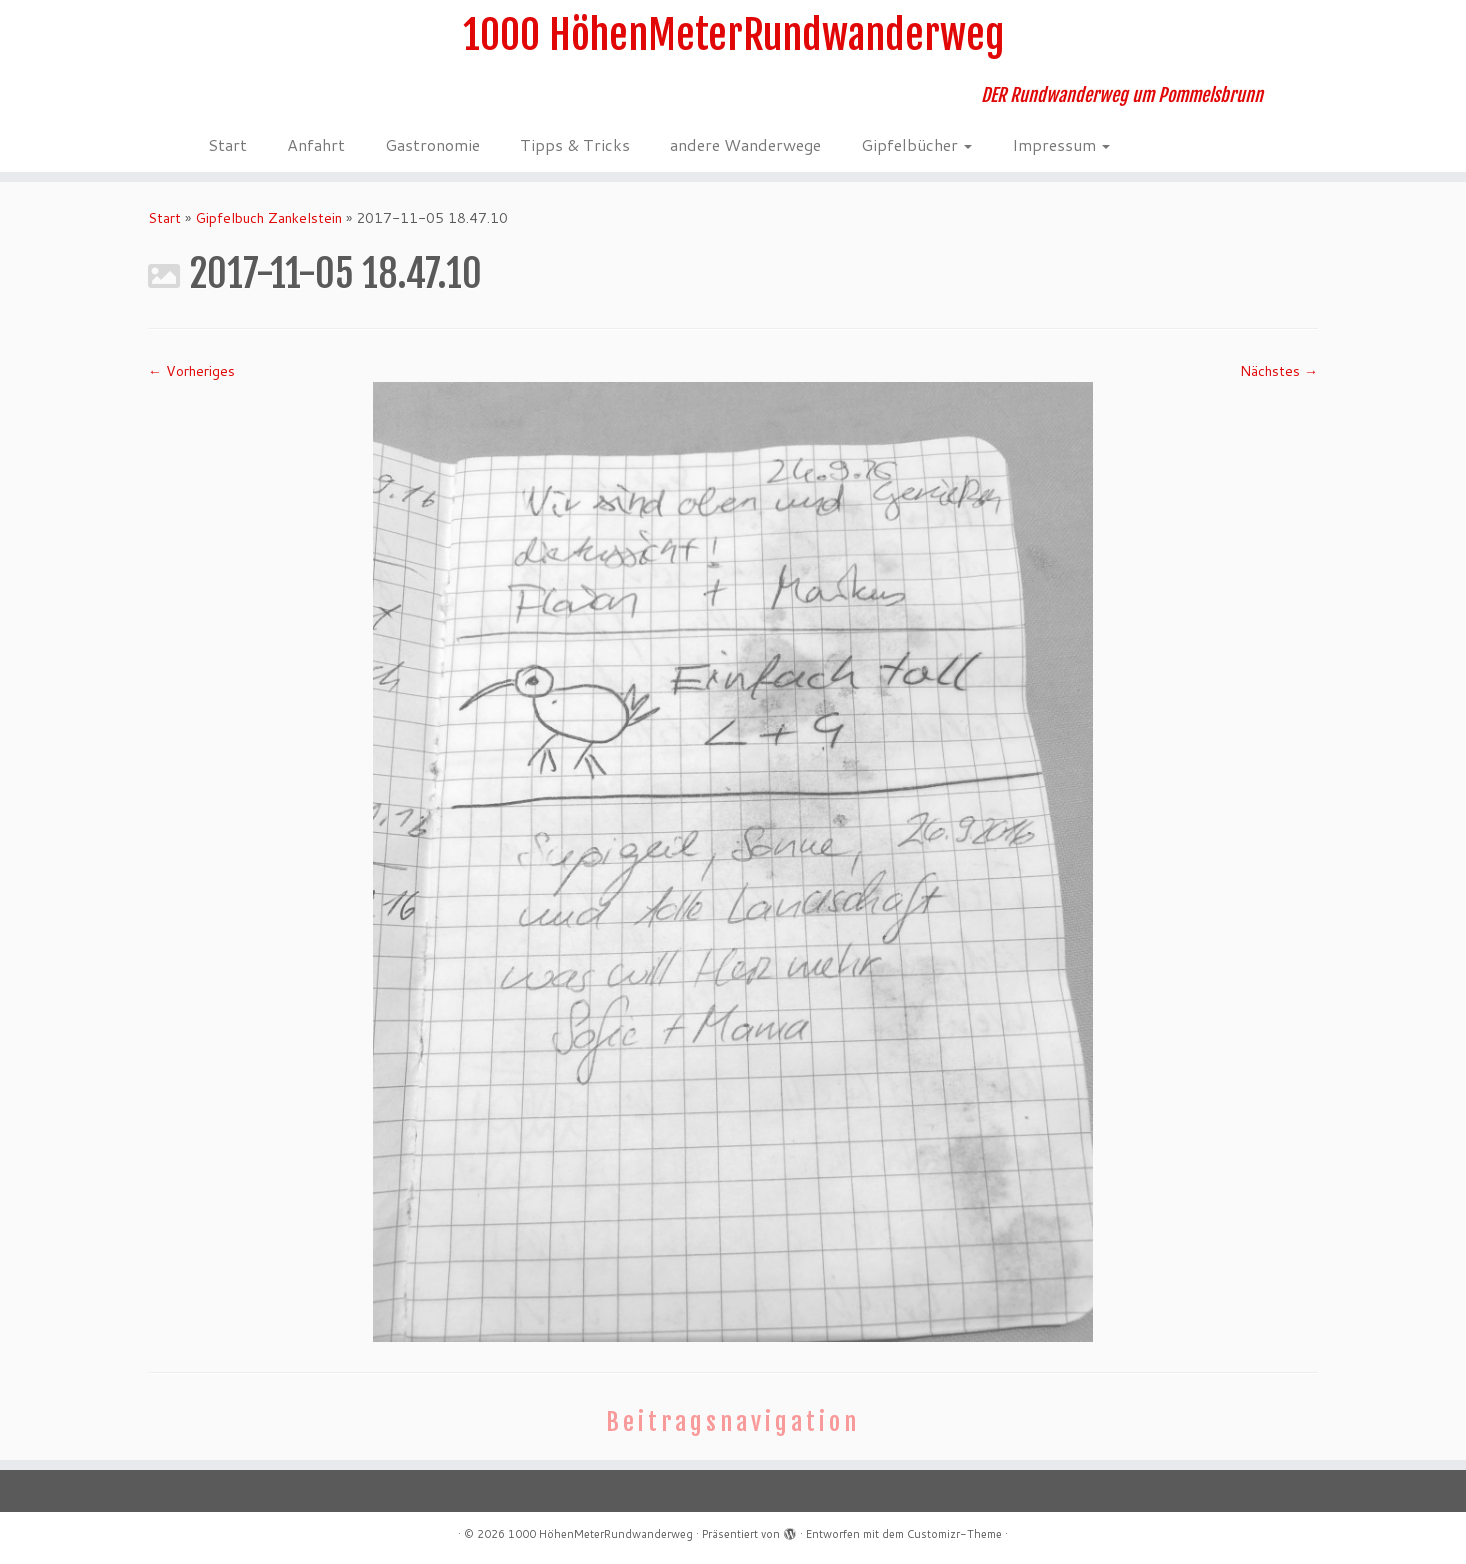 This screenshot has height=1564, width=1466. Describe the element at coordinates (1061, 144) in the screenshot. I see `Impressum` at that location.